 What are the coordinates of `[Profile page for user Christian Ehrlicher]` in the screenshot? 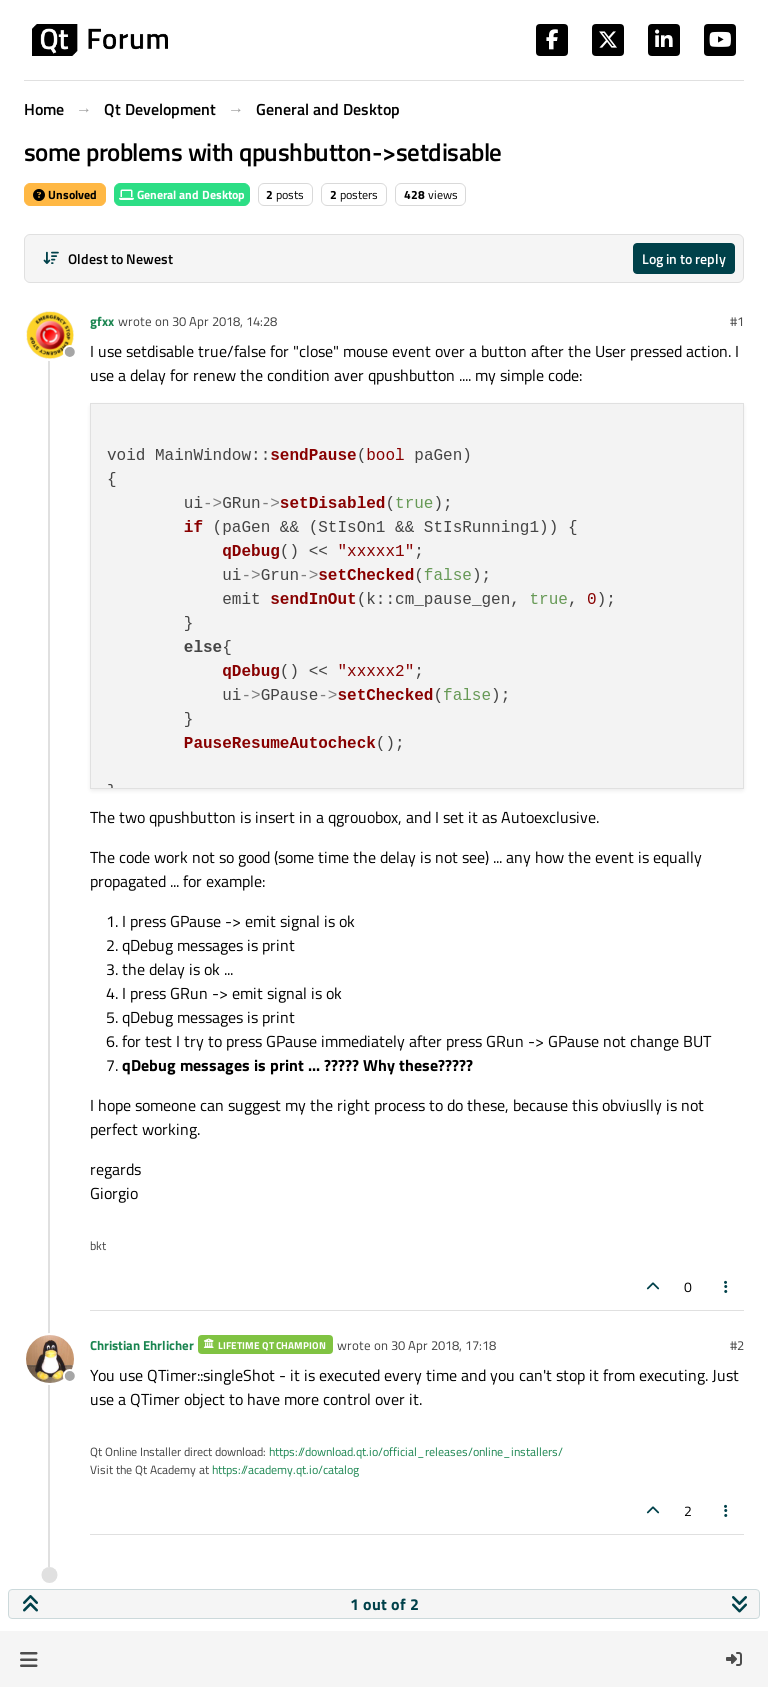 It's located at (50, 1359).